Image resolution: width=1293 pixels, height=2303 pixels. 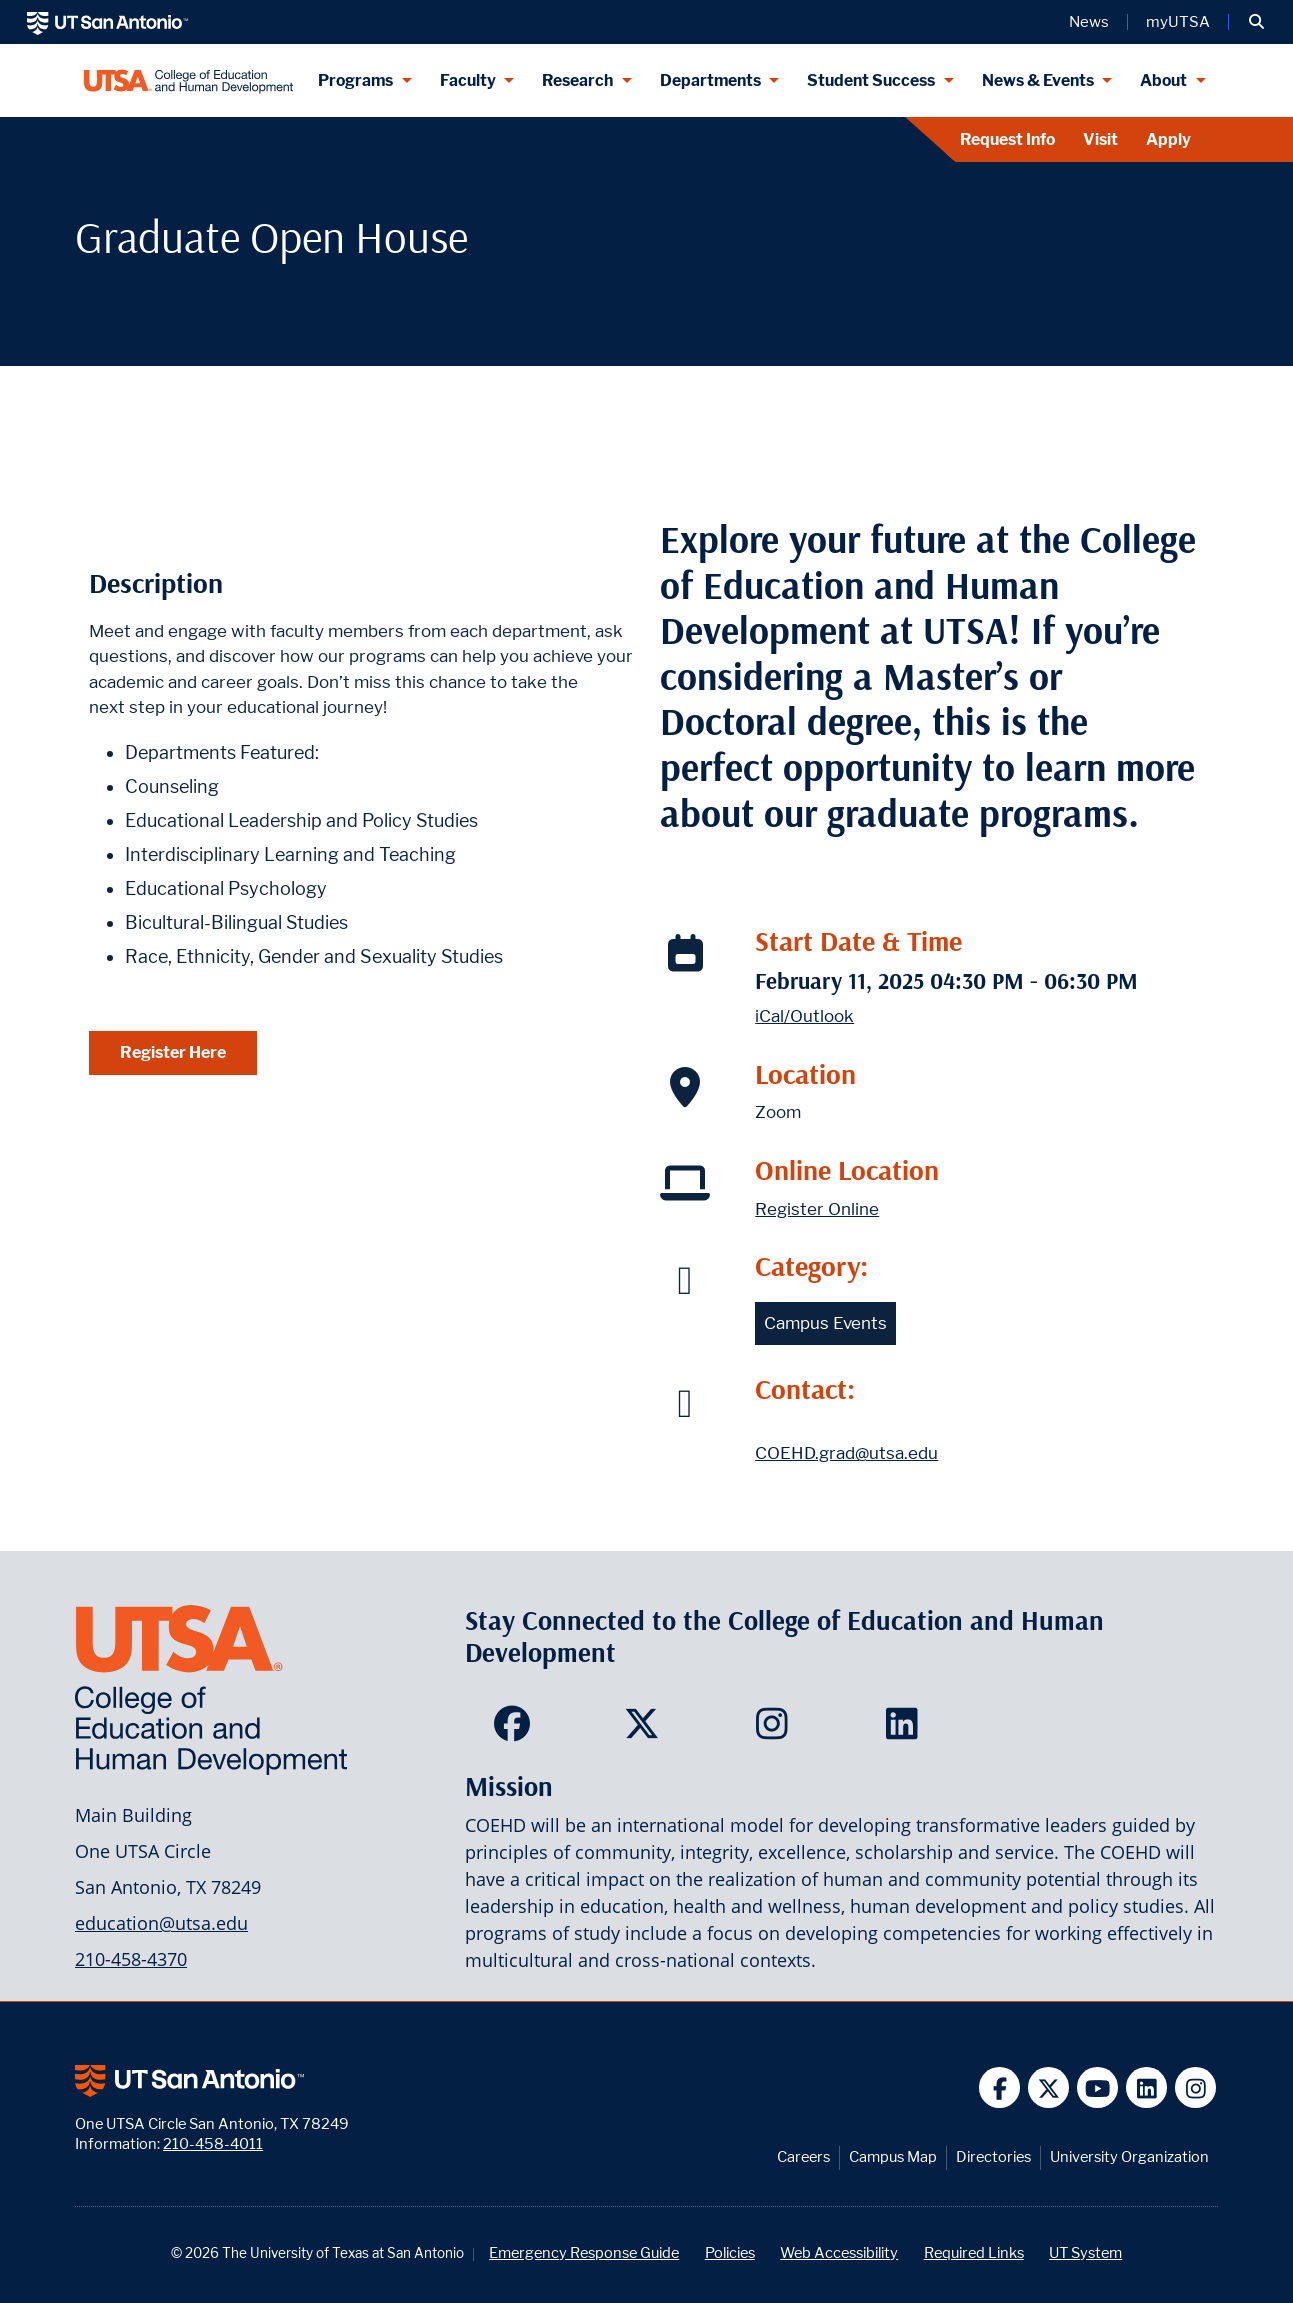 I want to click on Web Accessibility, so click(x=839, y=2252).